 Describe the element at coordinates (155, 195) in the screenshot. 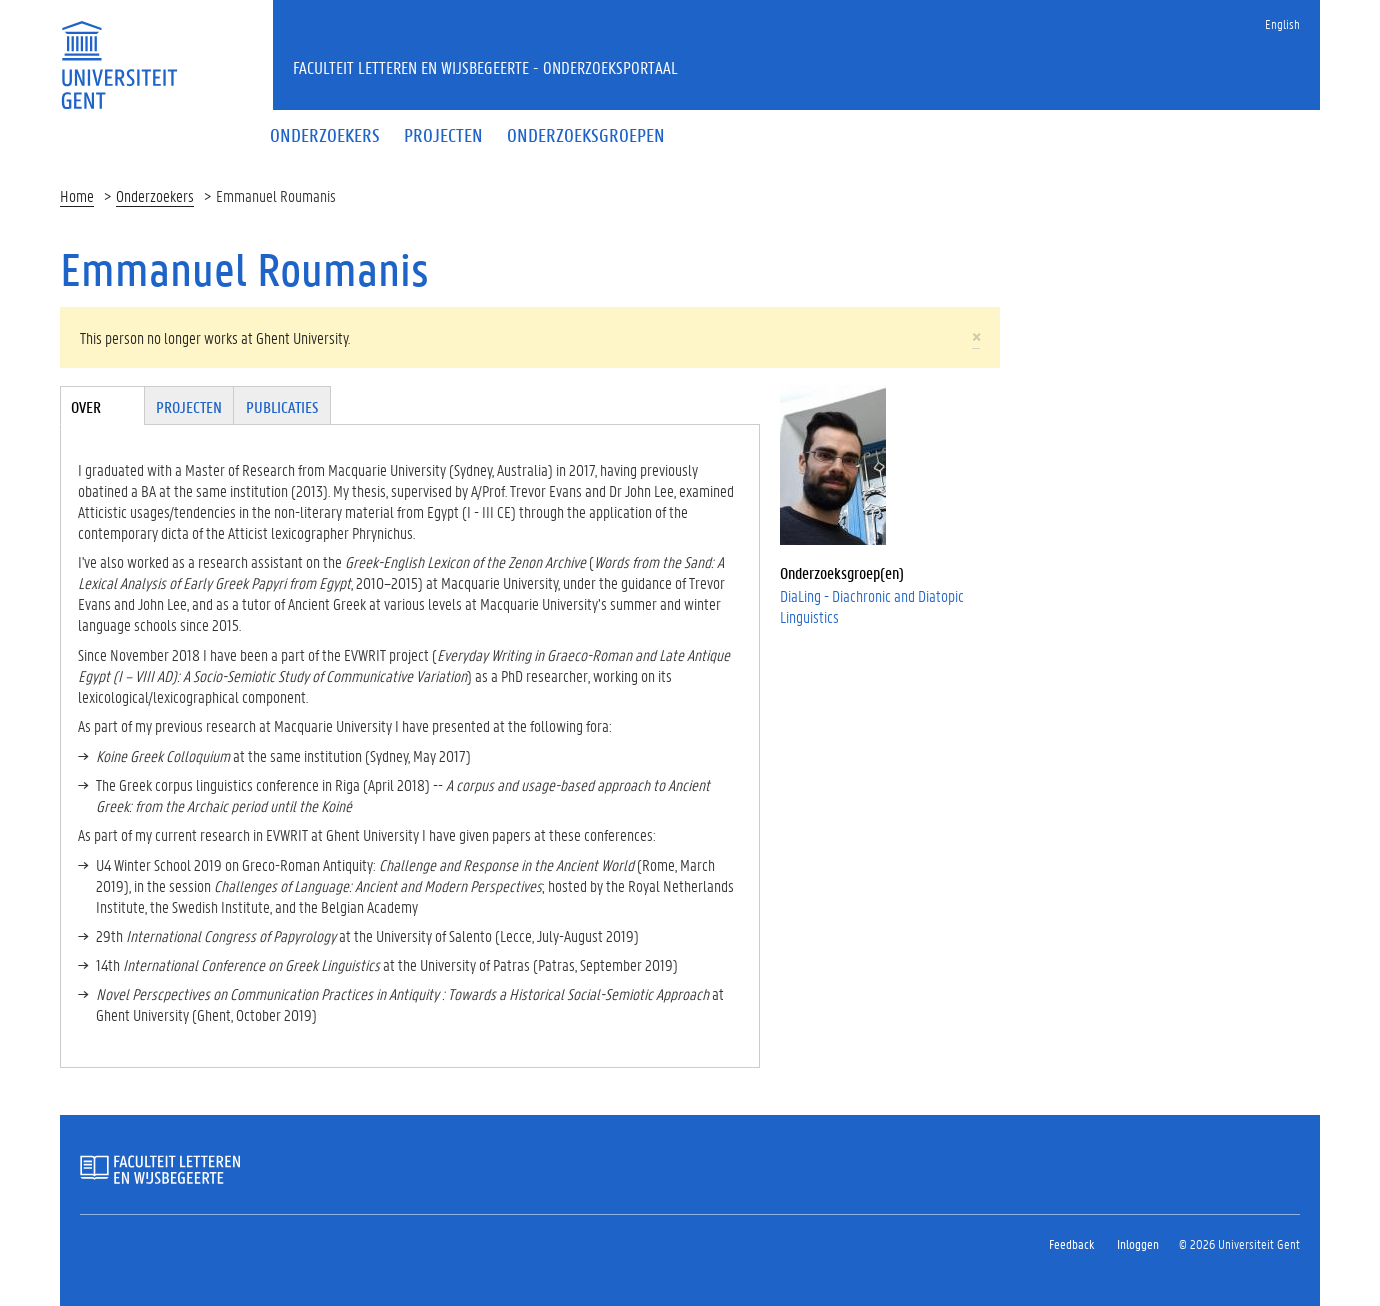

I see `Onderzoekers` at that location.